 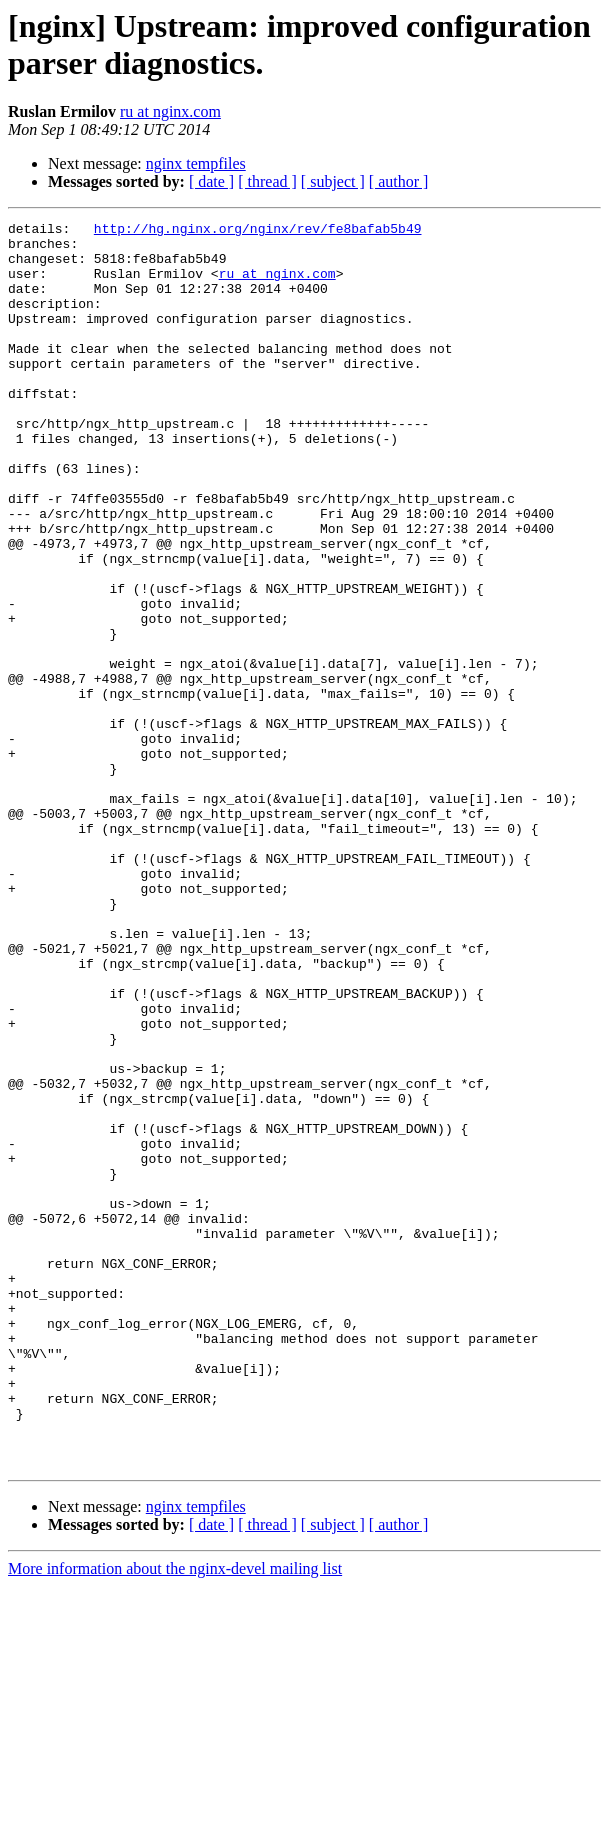 I want to click on ru at nginx.com, so click(x=170, y=111).